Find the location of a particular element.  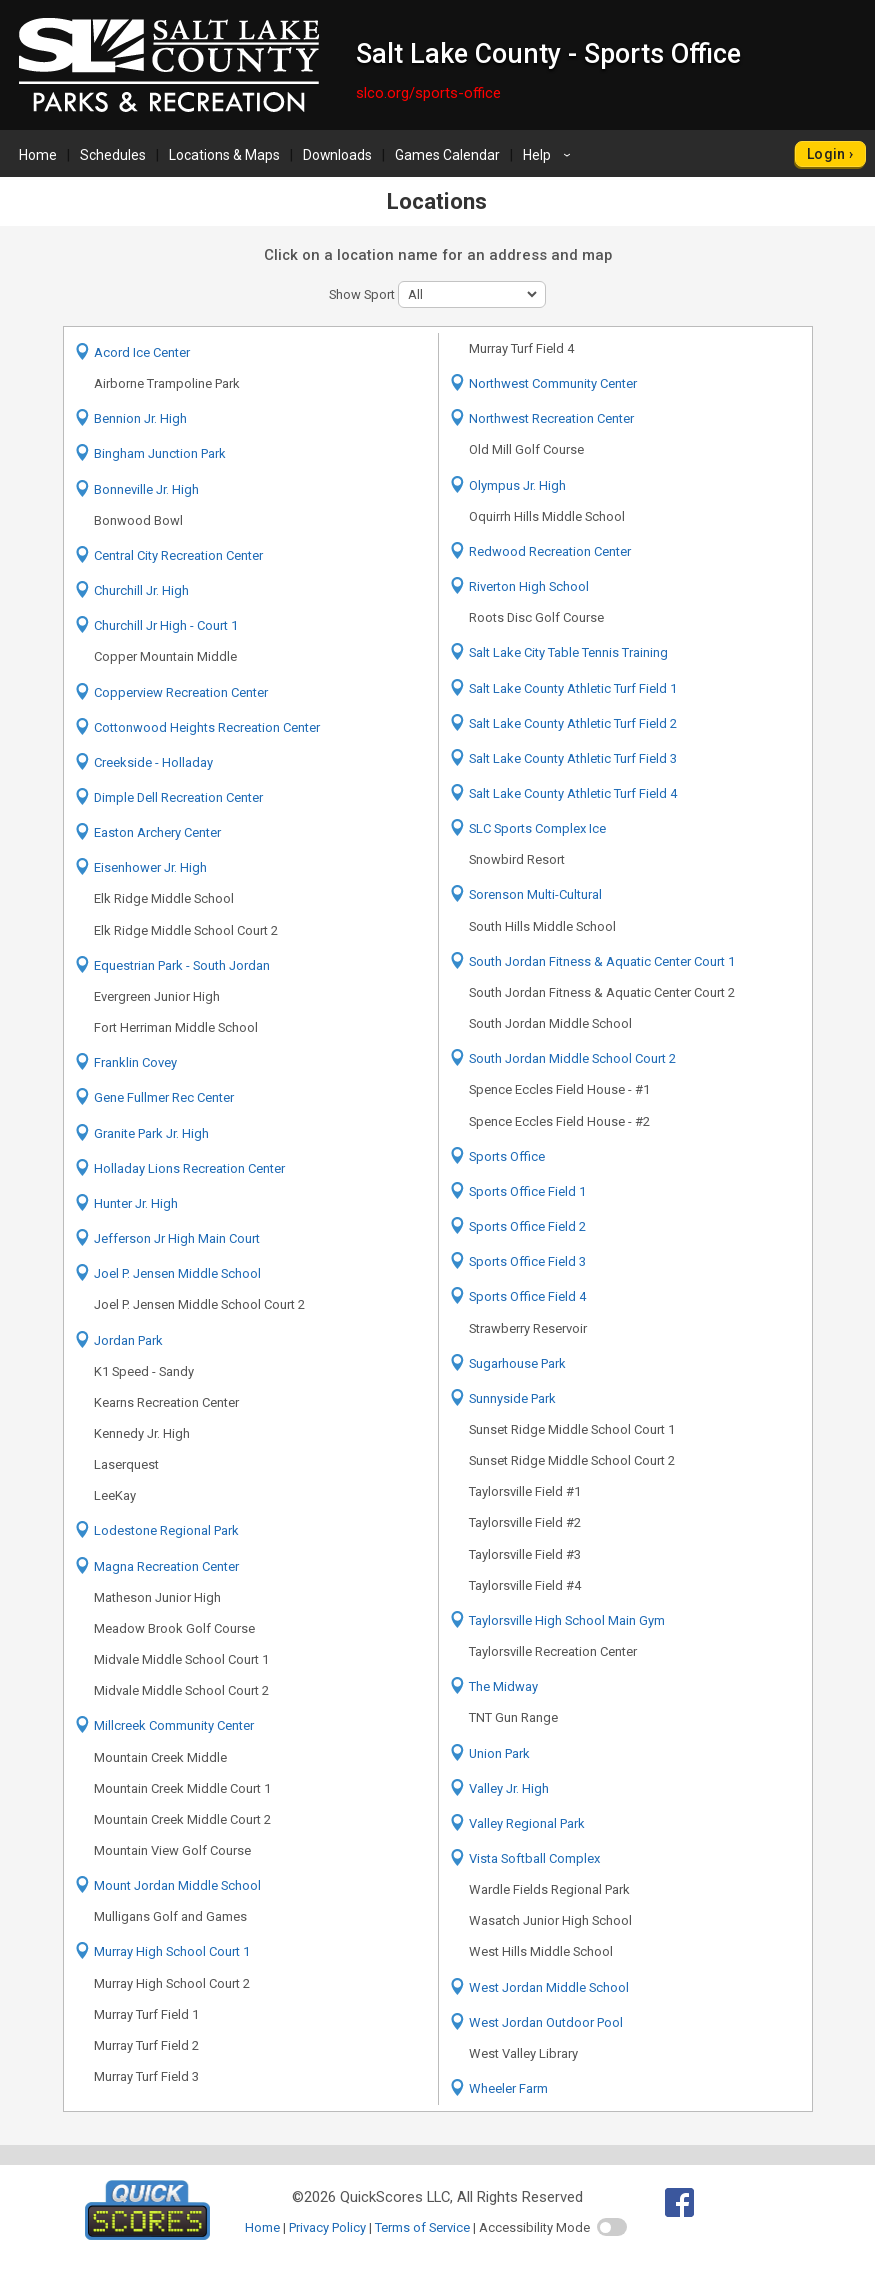

[sport filter] is located at coordinates (472, 294).